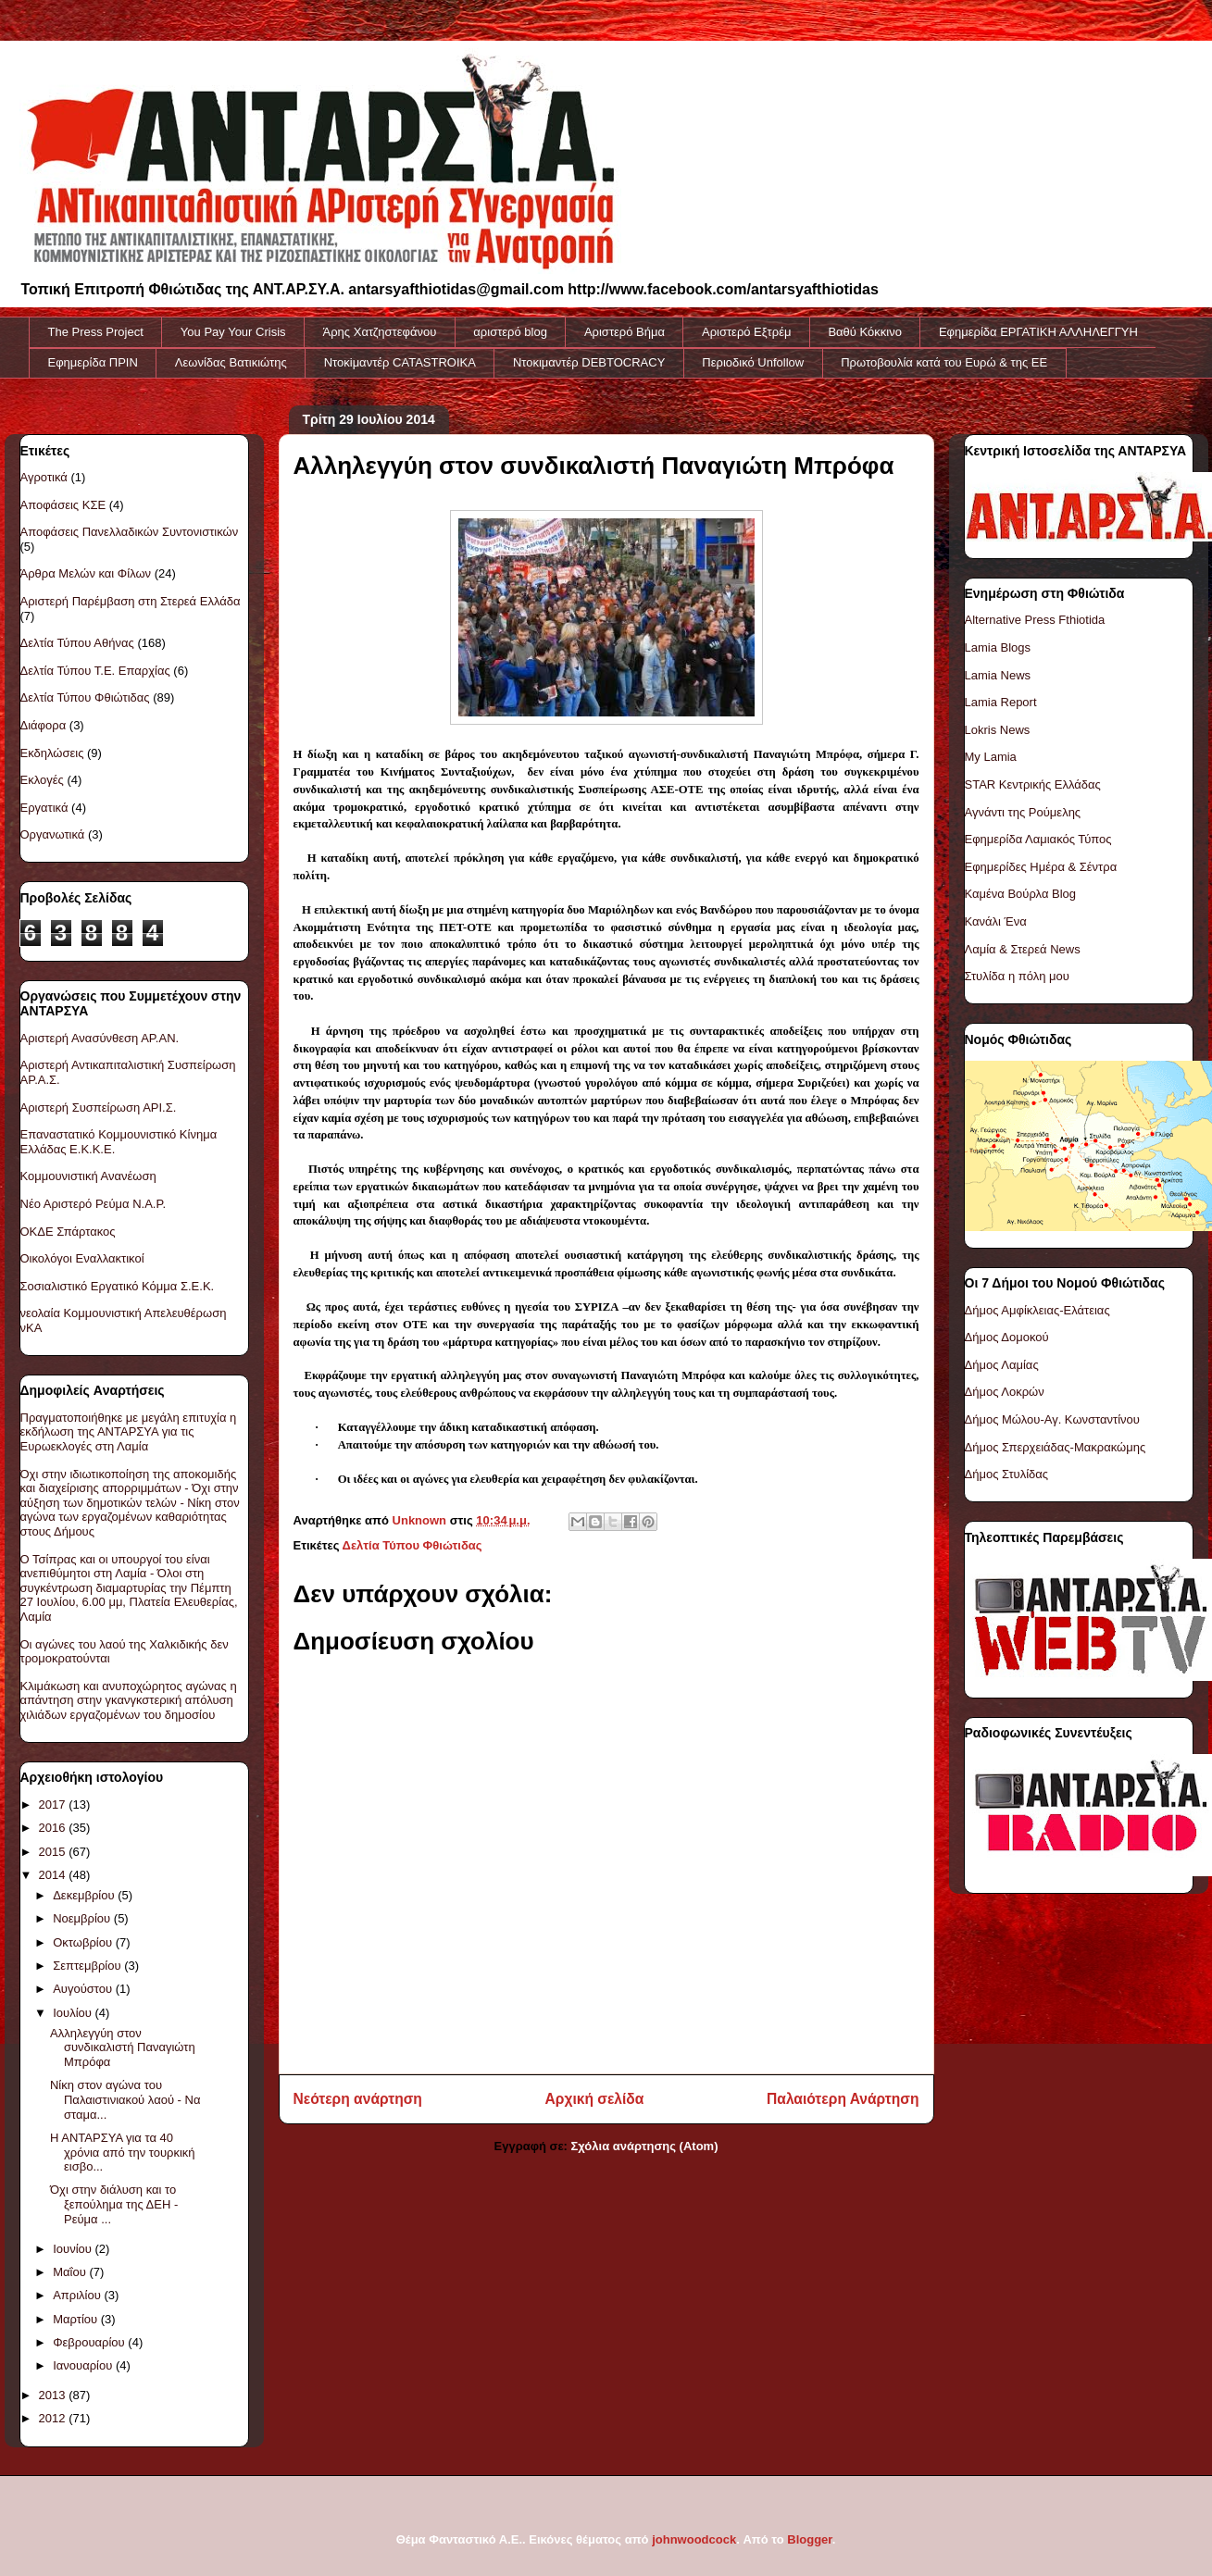 The height and width of the screenshot is (2576, 1212). I want to click on Αγνάντι της Ρούμελης, so click(1023, 812).